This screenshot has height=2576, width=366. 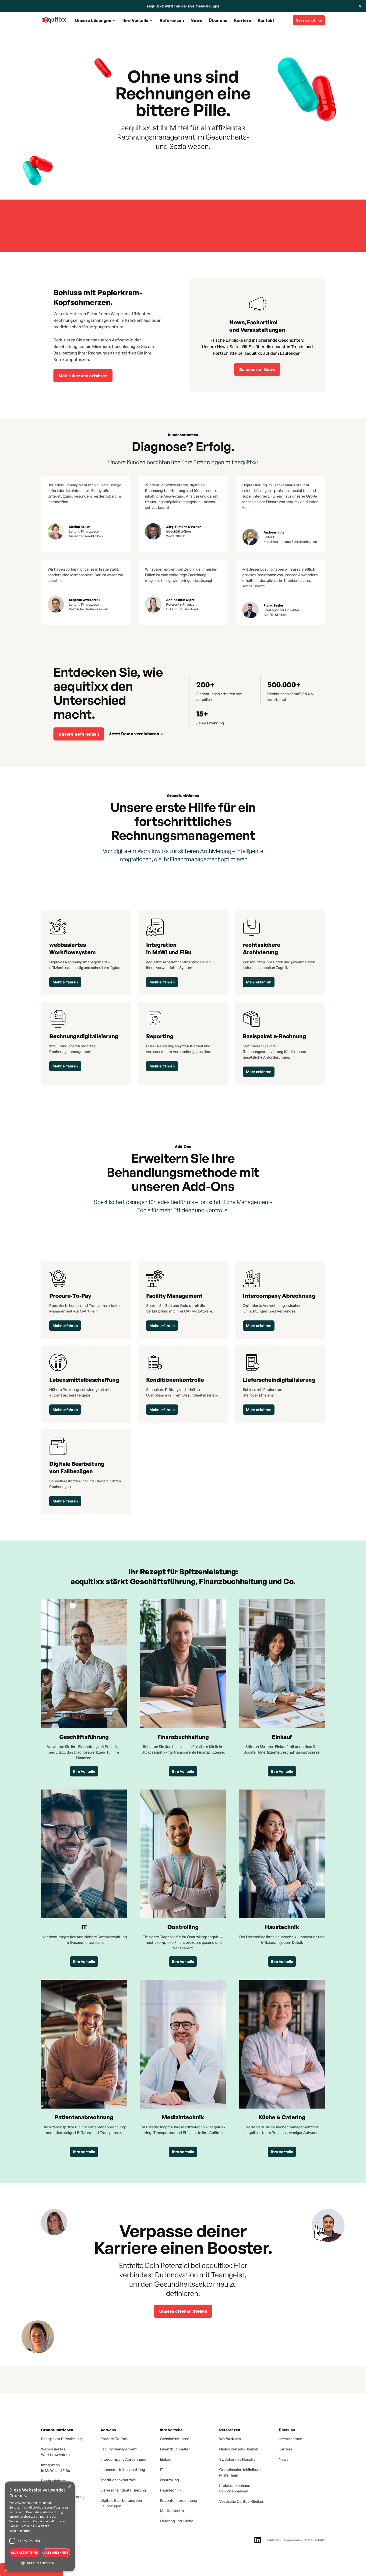 What do you see at coordinates (40, 2526) in the screenshot?
I see `[dialog]` at bounding box center [40, 2526].